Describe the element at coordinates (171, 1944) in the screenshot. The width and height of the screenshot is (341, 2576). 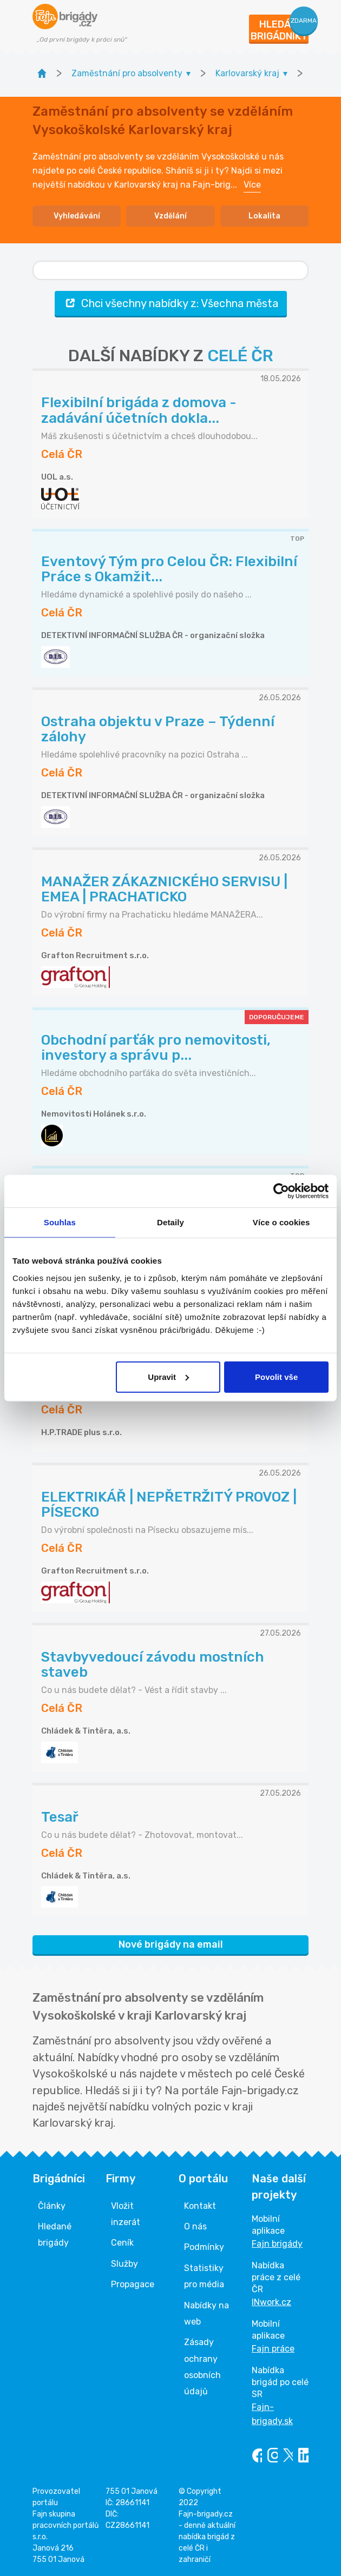
I see `Nové brigády na email` at that location.